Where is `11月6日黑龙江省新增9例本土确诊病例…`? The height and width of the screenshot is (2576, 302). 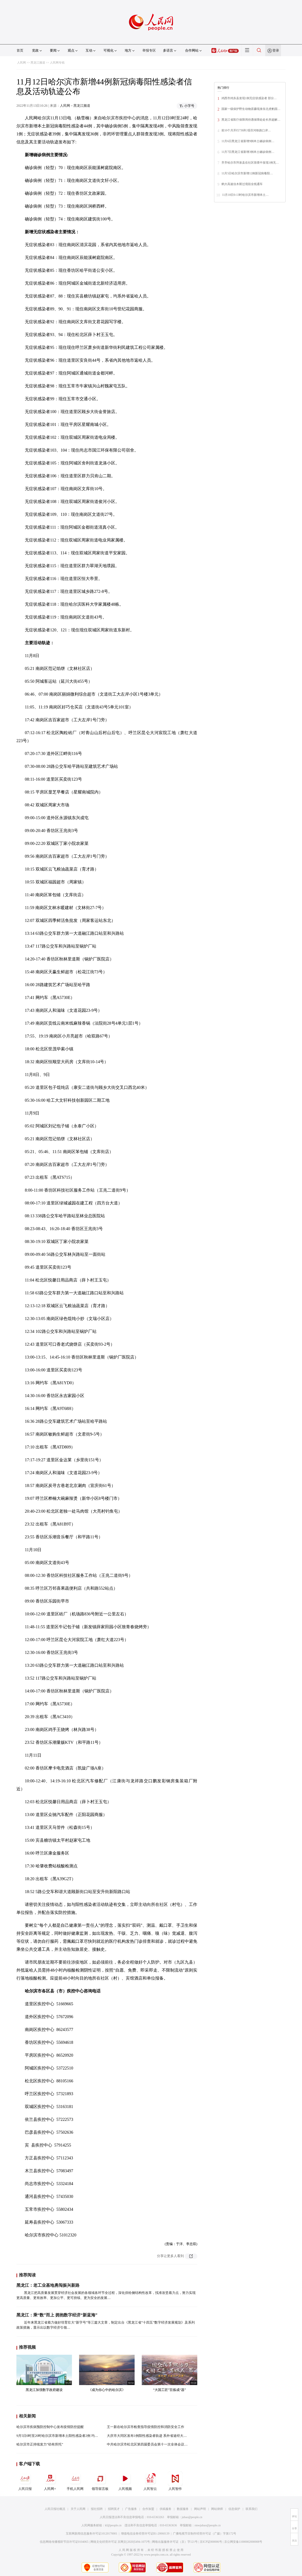
11月6日黑龙江省新增9例本土确诊病例… is located at coordinates (247, 141).